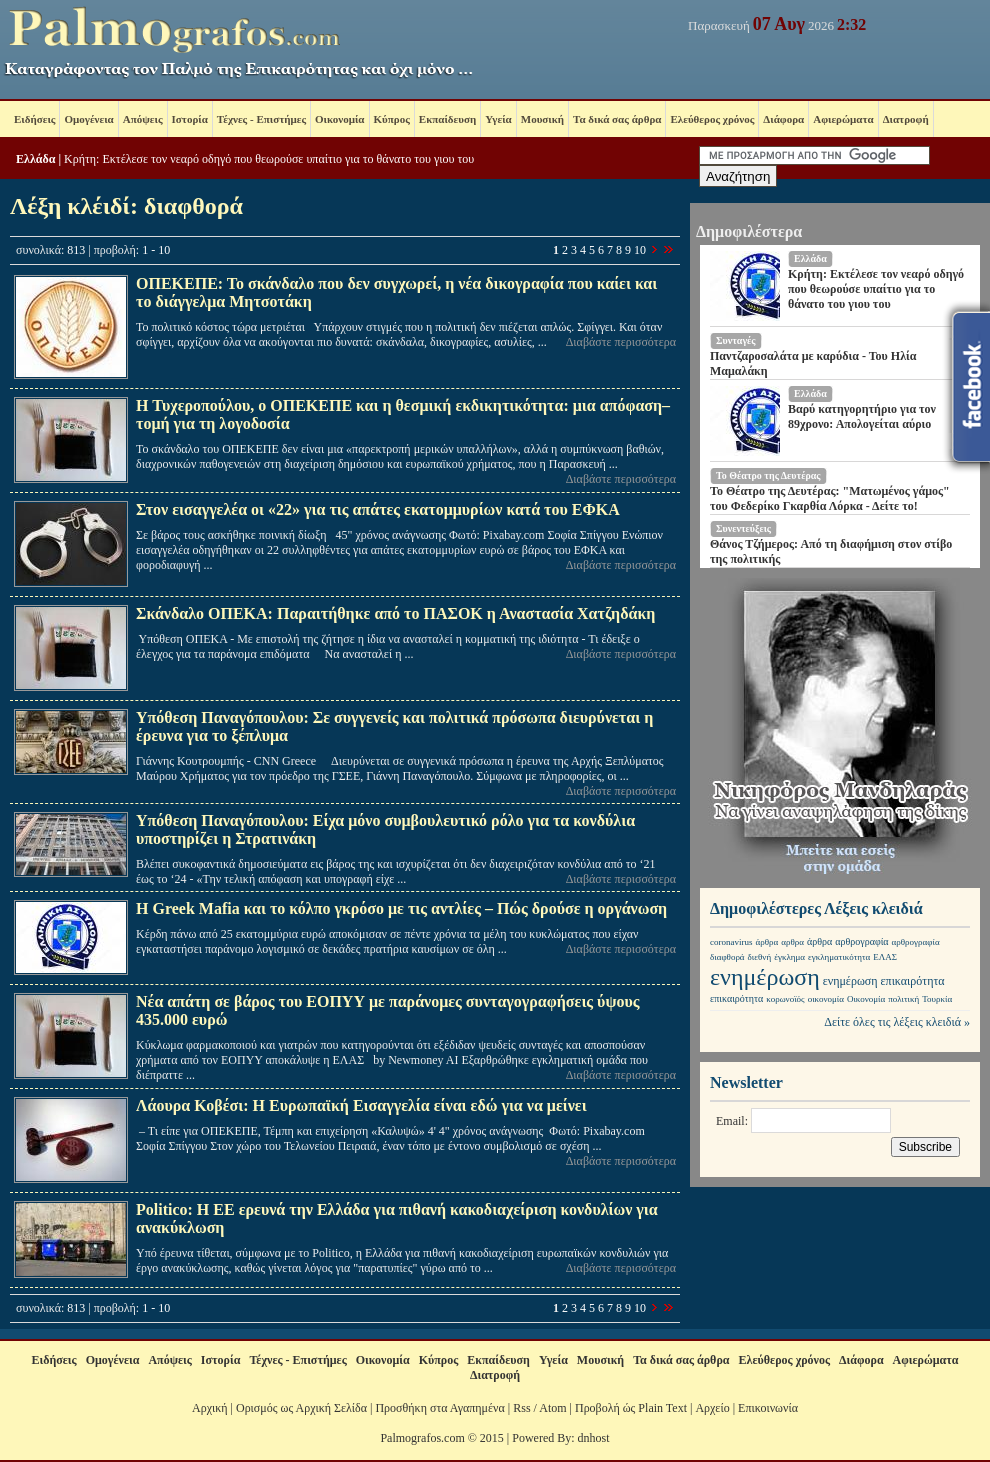 The image size is (990, 1462). What do you see at coordinates (361, 1105) in the screenshot?
I see `Λάουρα Κοβέσι: Η Ευρωπαϊκή Εισαγγελία είναι εδώ για να μείνει` at bounding box center [361, 1105].